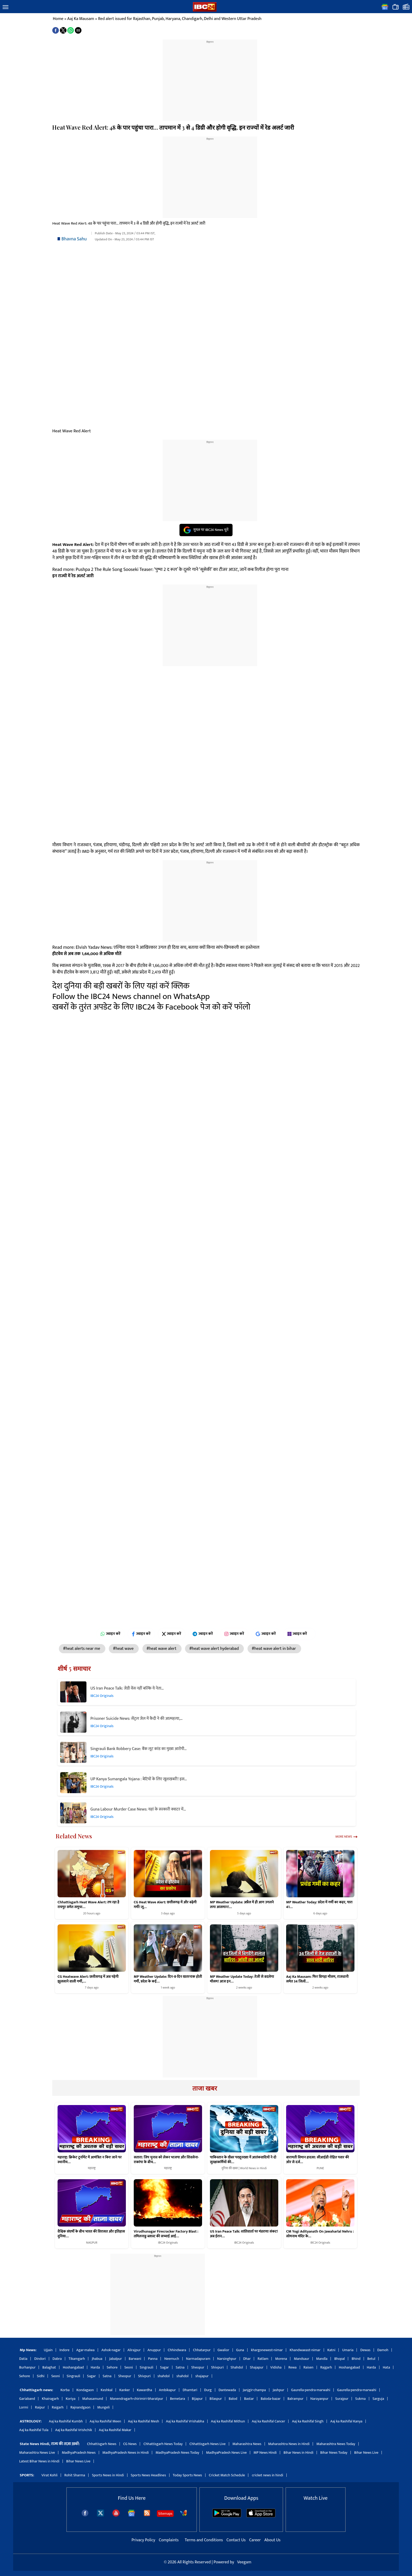  I want to click on Lormi, so click(23, 2407).